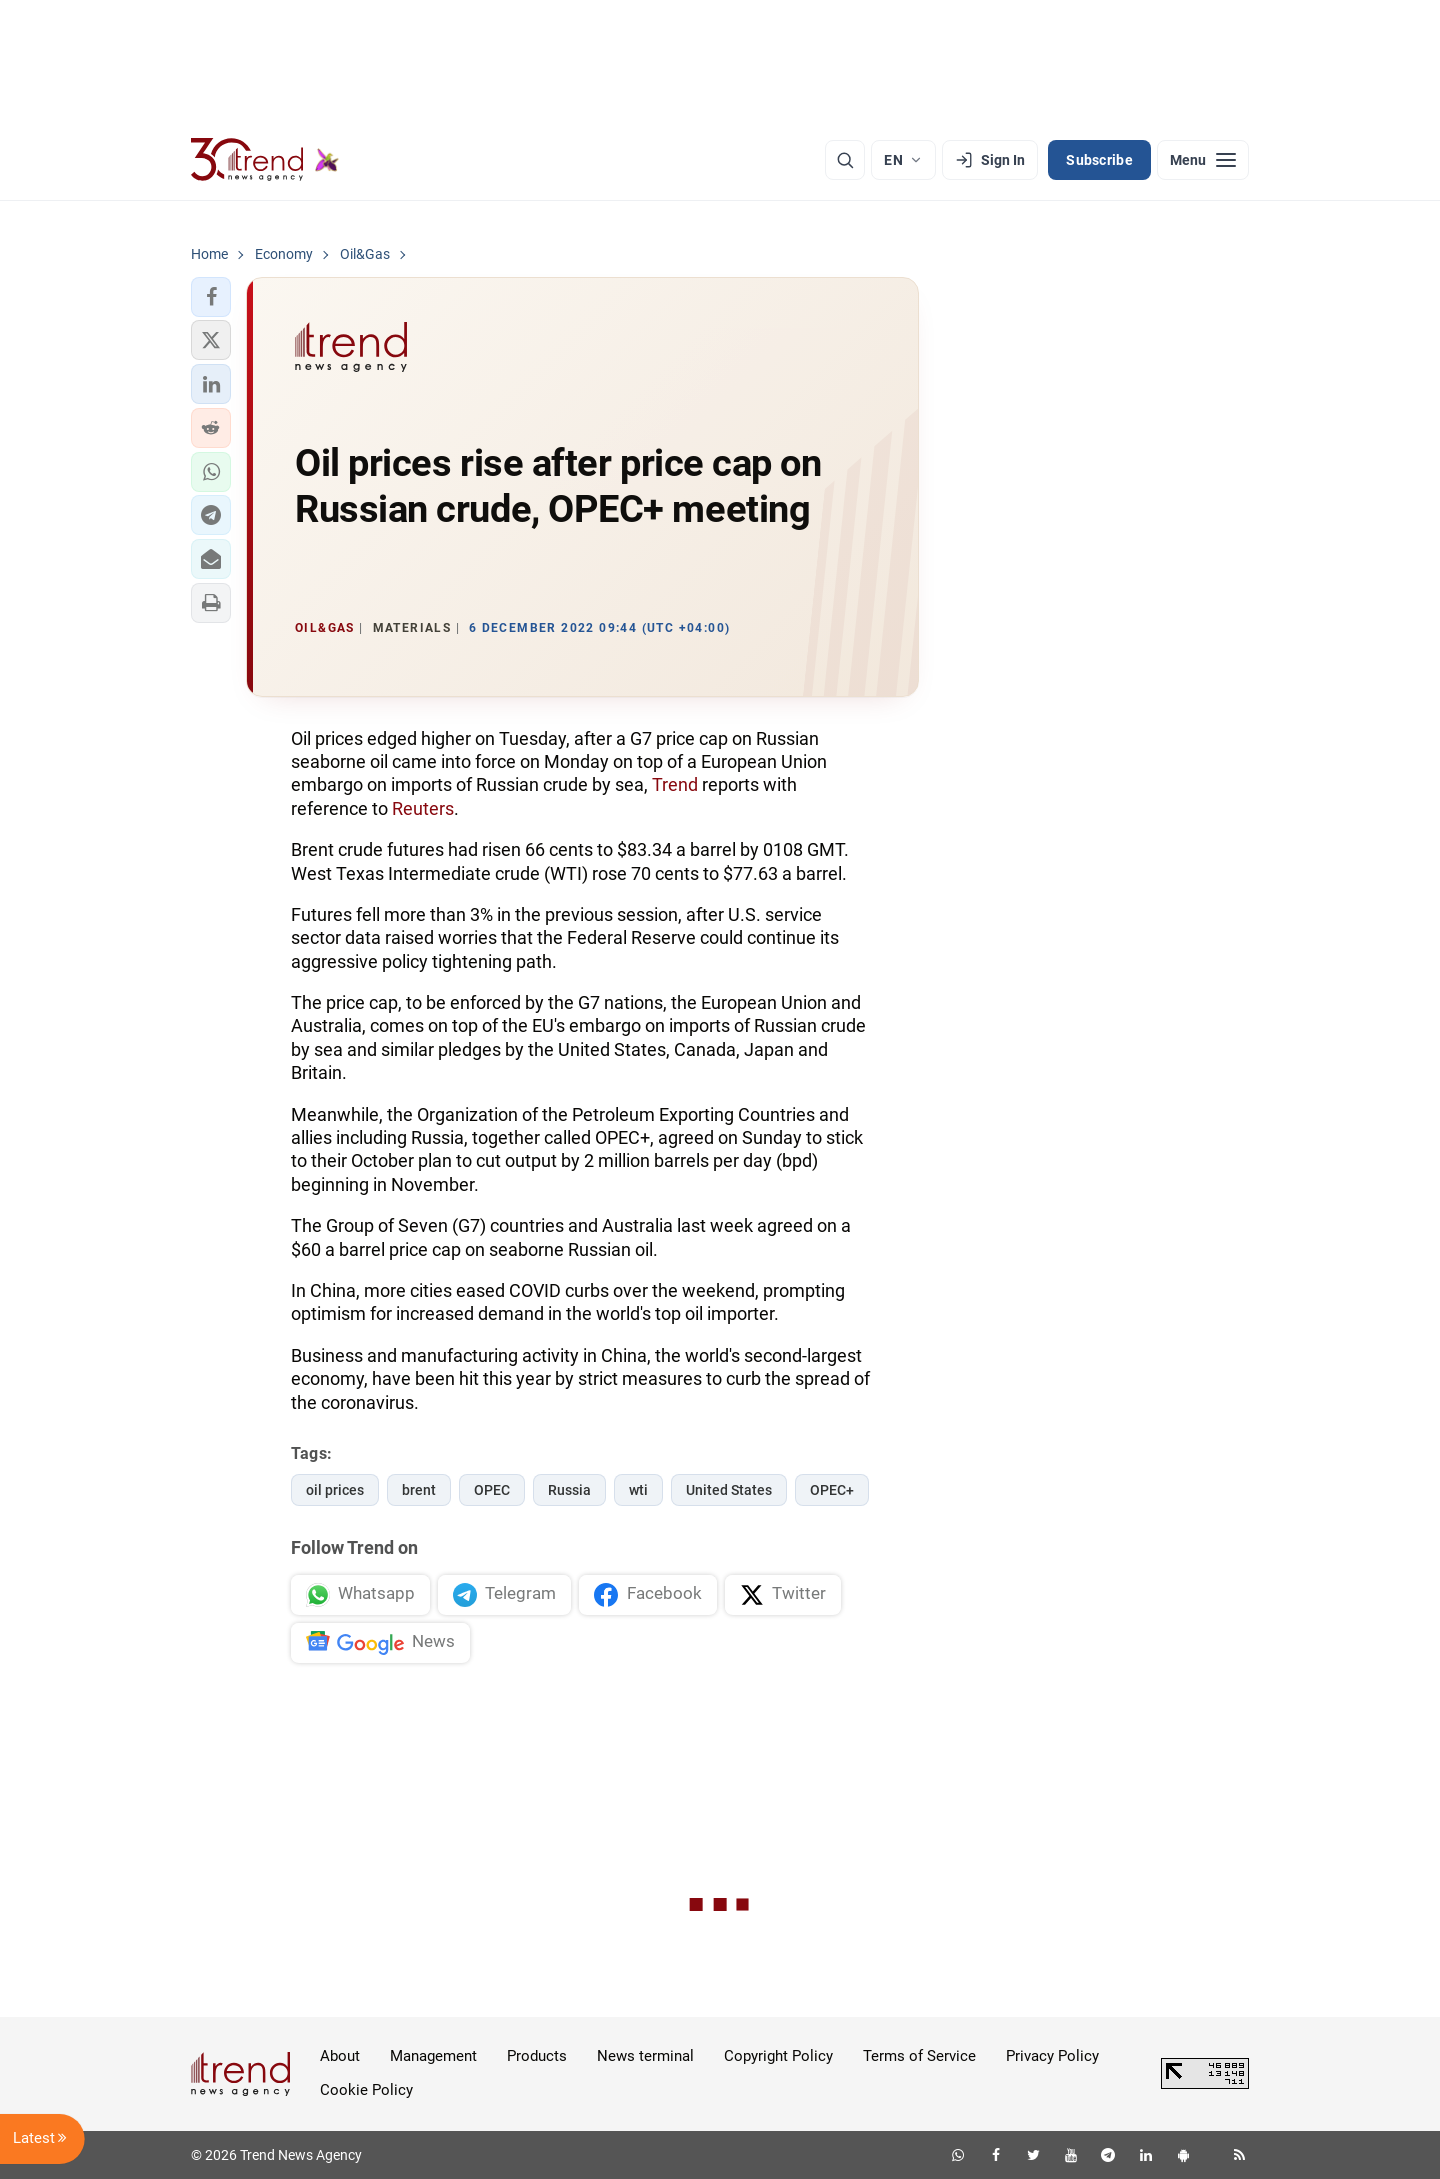 The width and height of the screenshot is (1440, 2179). Describe the element at coordinates (645, 2056) in the screenshot. I see `News terminal` at that location.